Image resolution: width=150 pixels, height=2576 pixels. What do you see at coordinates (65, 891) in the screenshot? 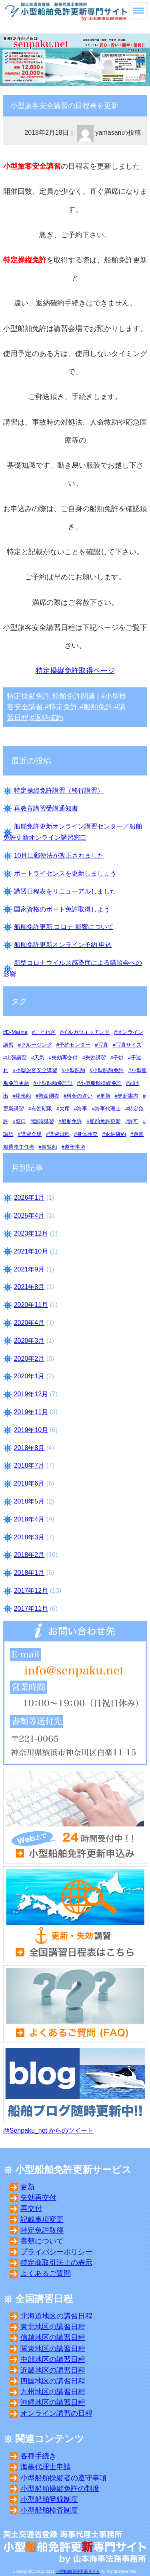
I see `講習日程表をリニューアルしました` at bounding box center [65, 891].